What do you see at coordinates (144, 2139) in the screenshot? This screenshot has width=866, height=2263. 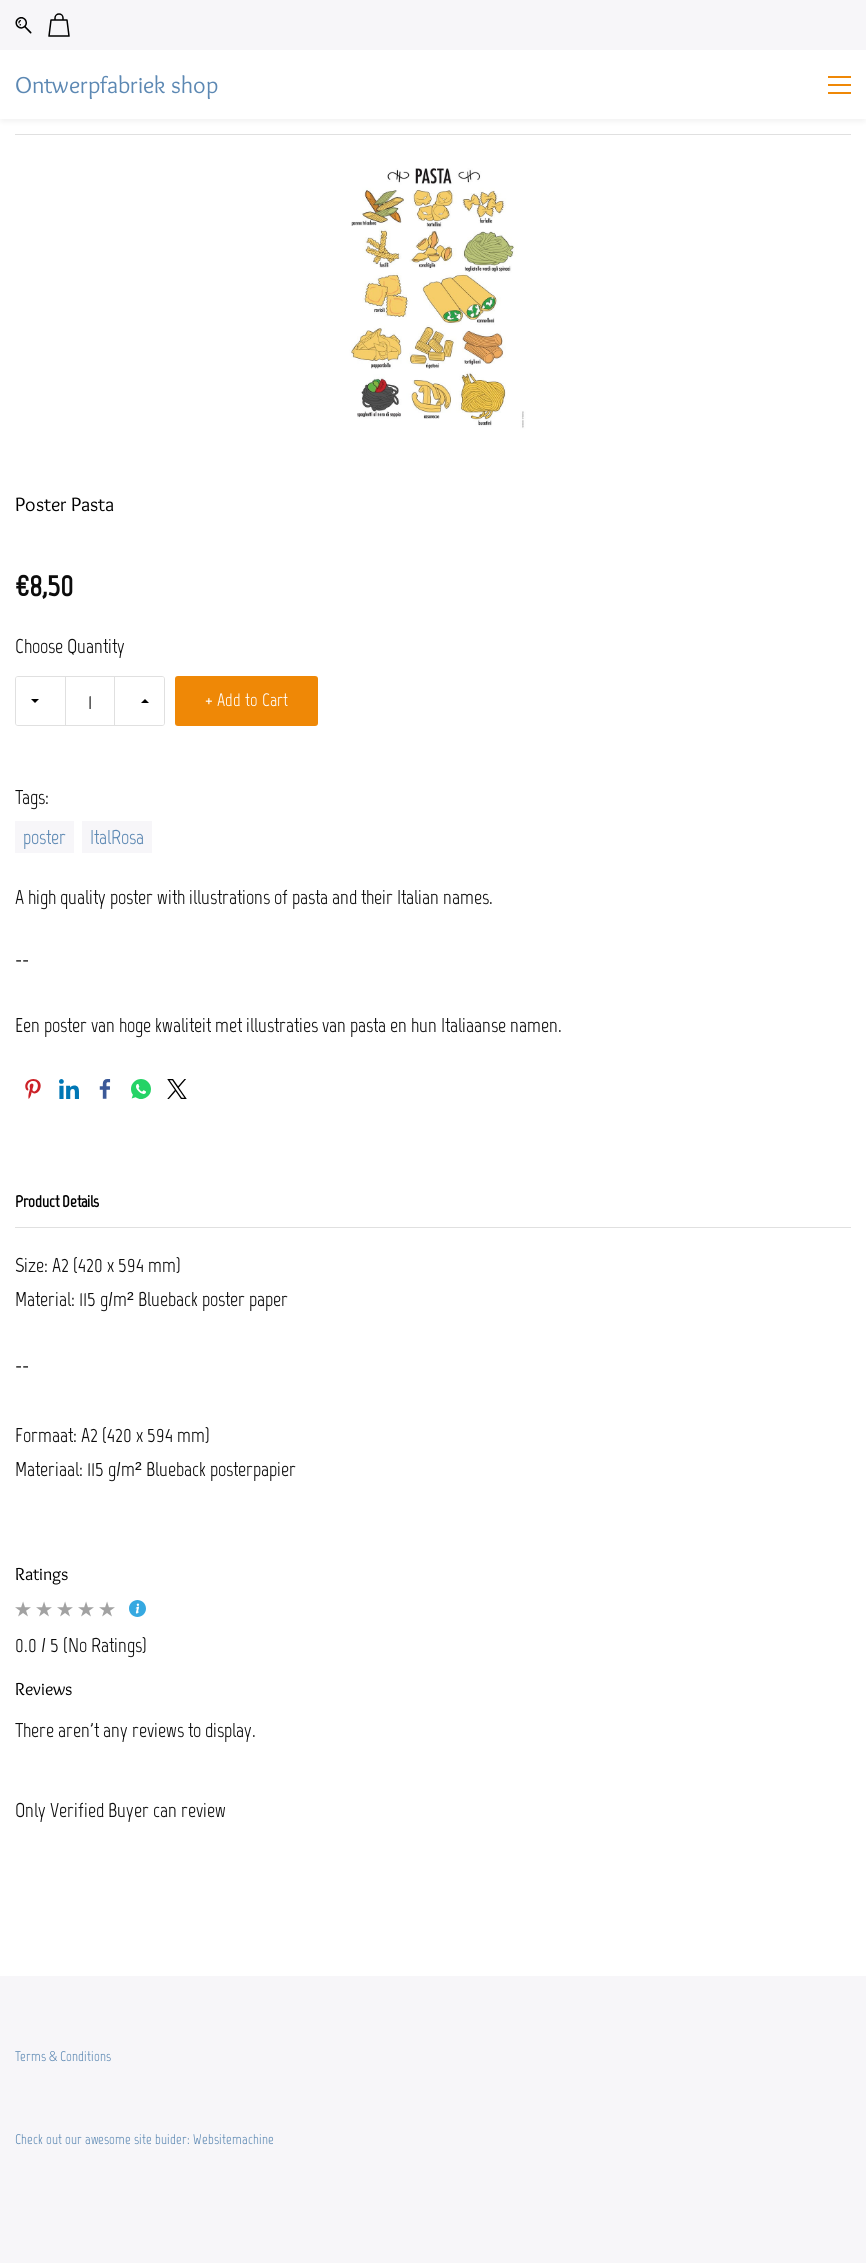 I see `Check out our awesome site buider: Websitemachine` at bounding box center [144, 2139].